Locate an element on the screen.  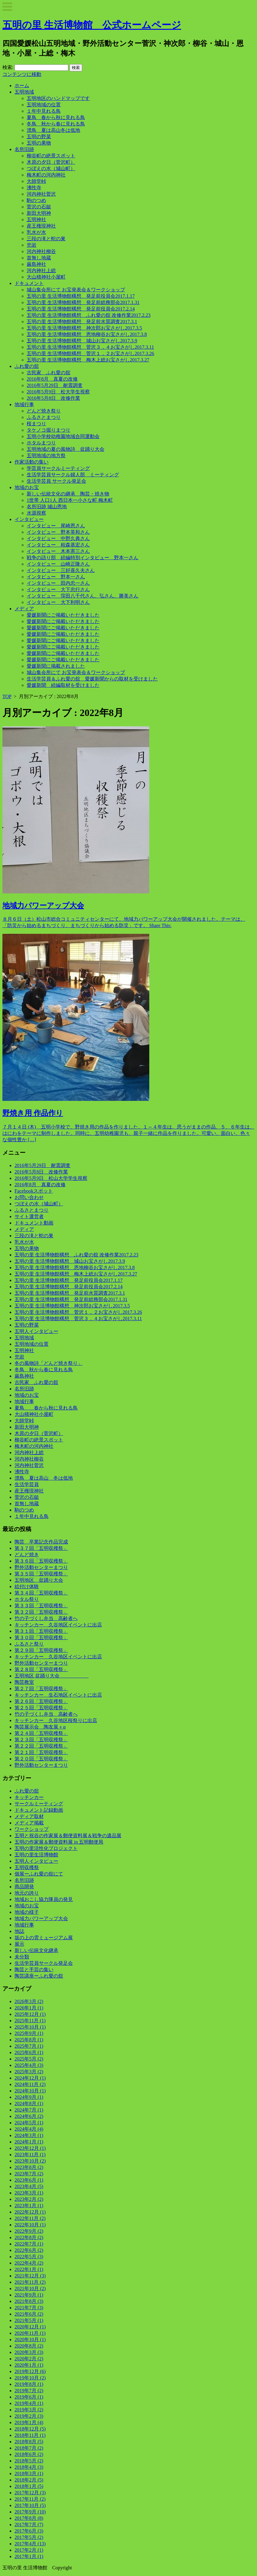
梅木町の河内神社 is located at coordinates (46, 174).